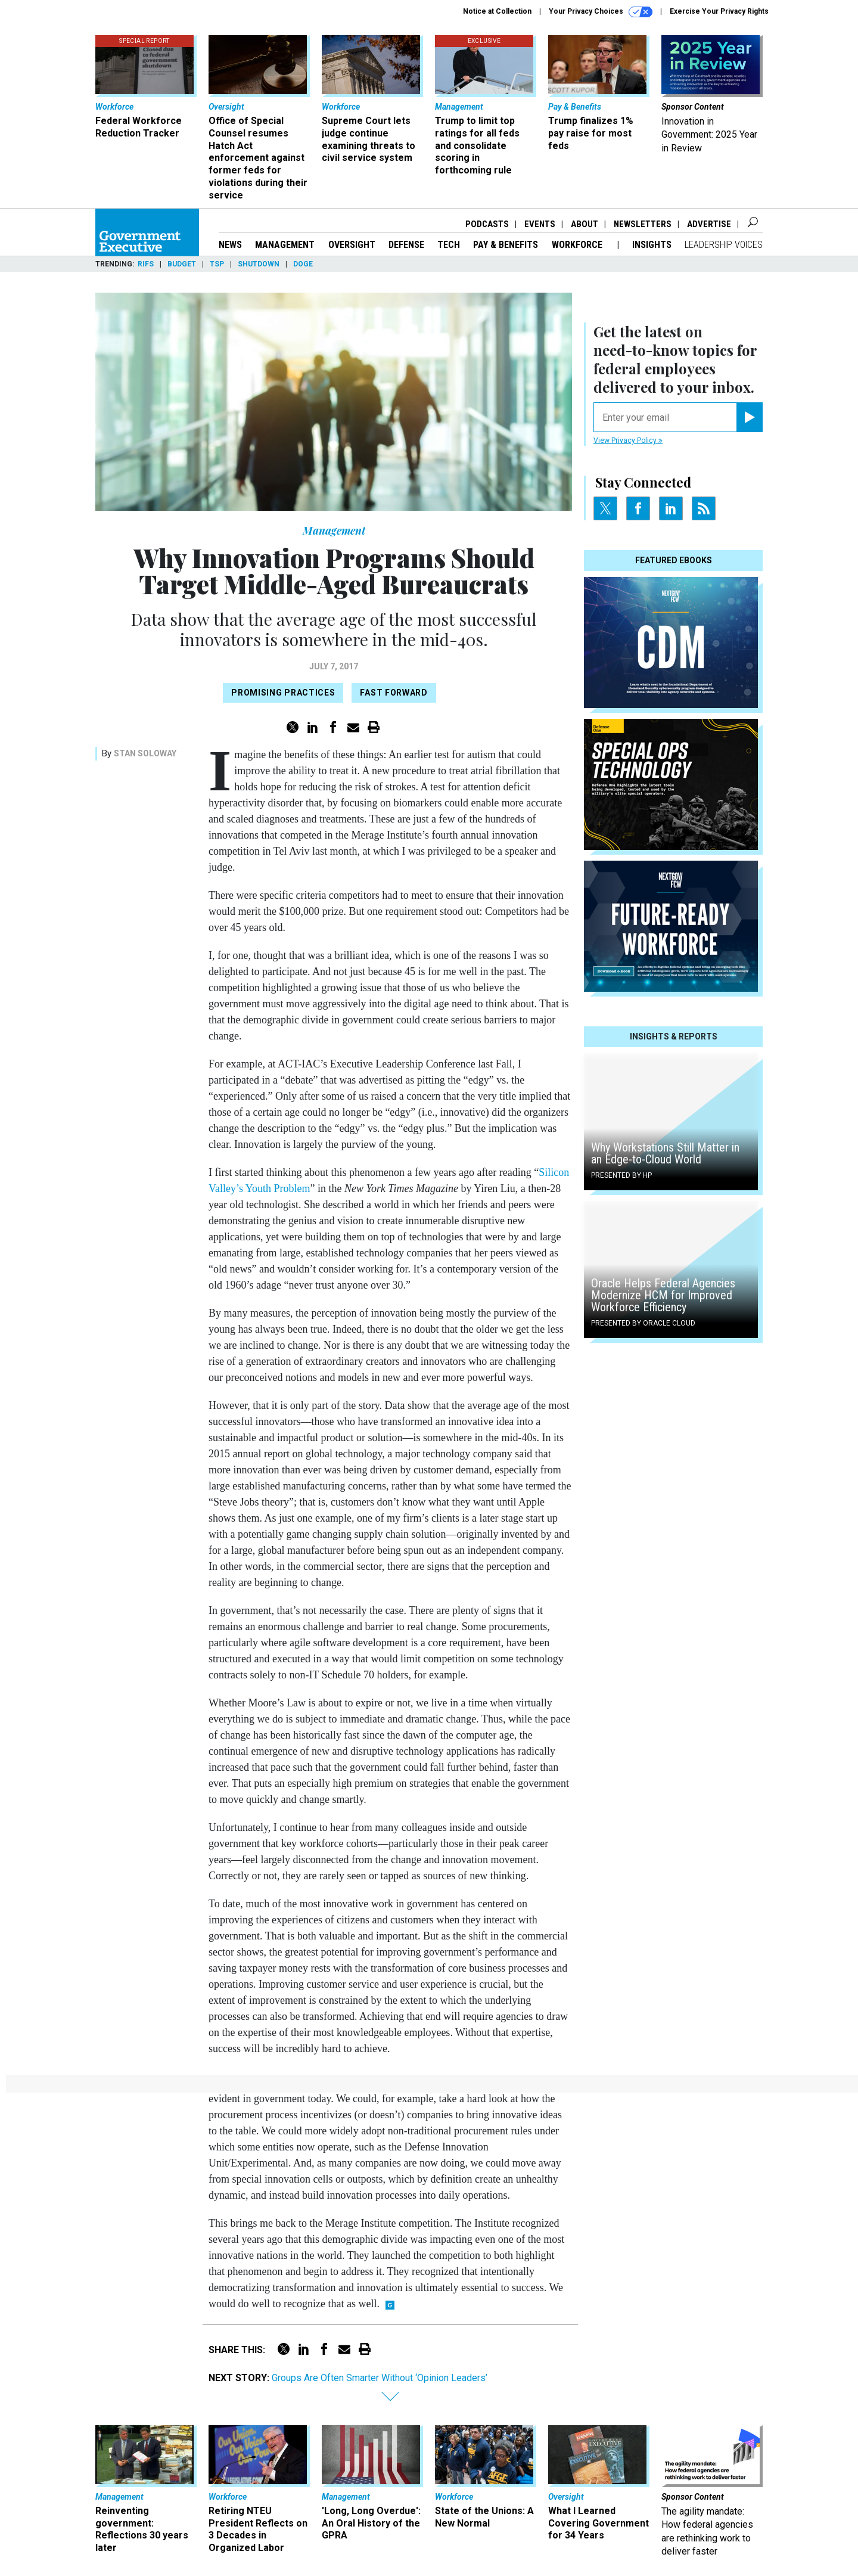 This screenshot has width=858, height=2576. What do you see at coordinates (663, 1295) in the screenshot?
I see `Oracle Helps Federal Agencies Modernize HCM for Improved Workforce Efficiency` at bounding box center [663, 1295].